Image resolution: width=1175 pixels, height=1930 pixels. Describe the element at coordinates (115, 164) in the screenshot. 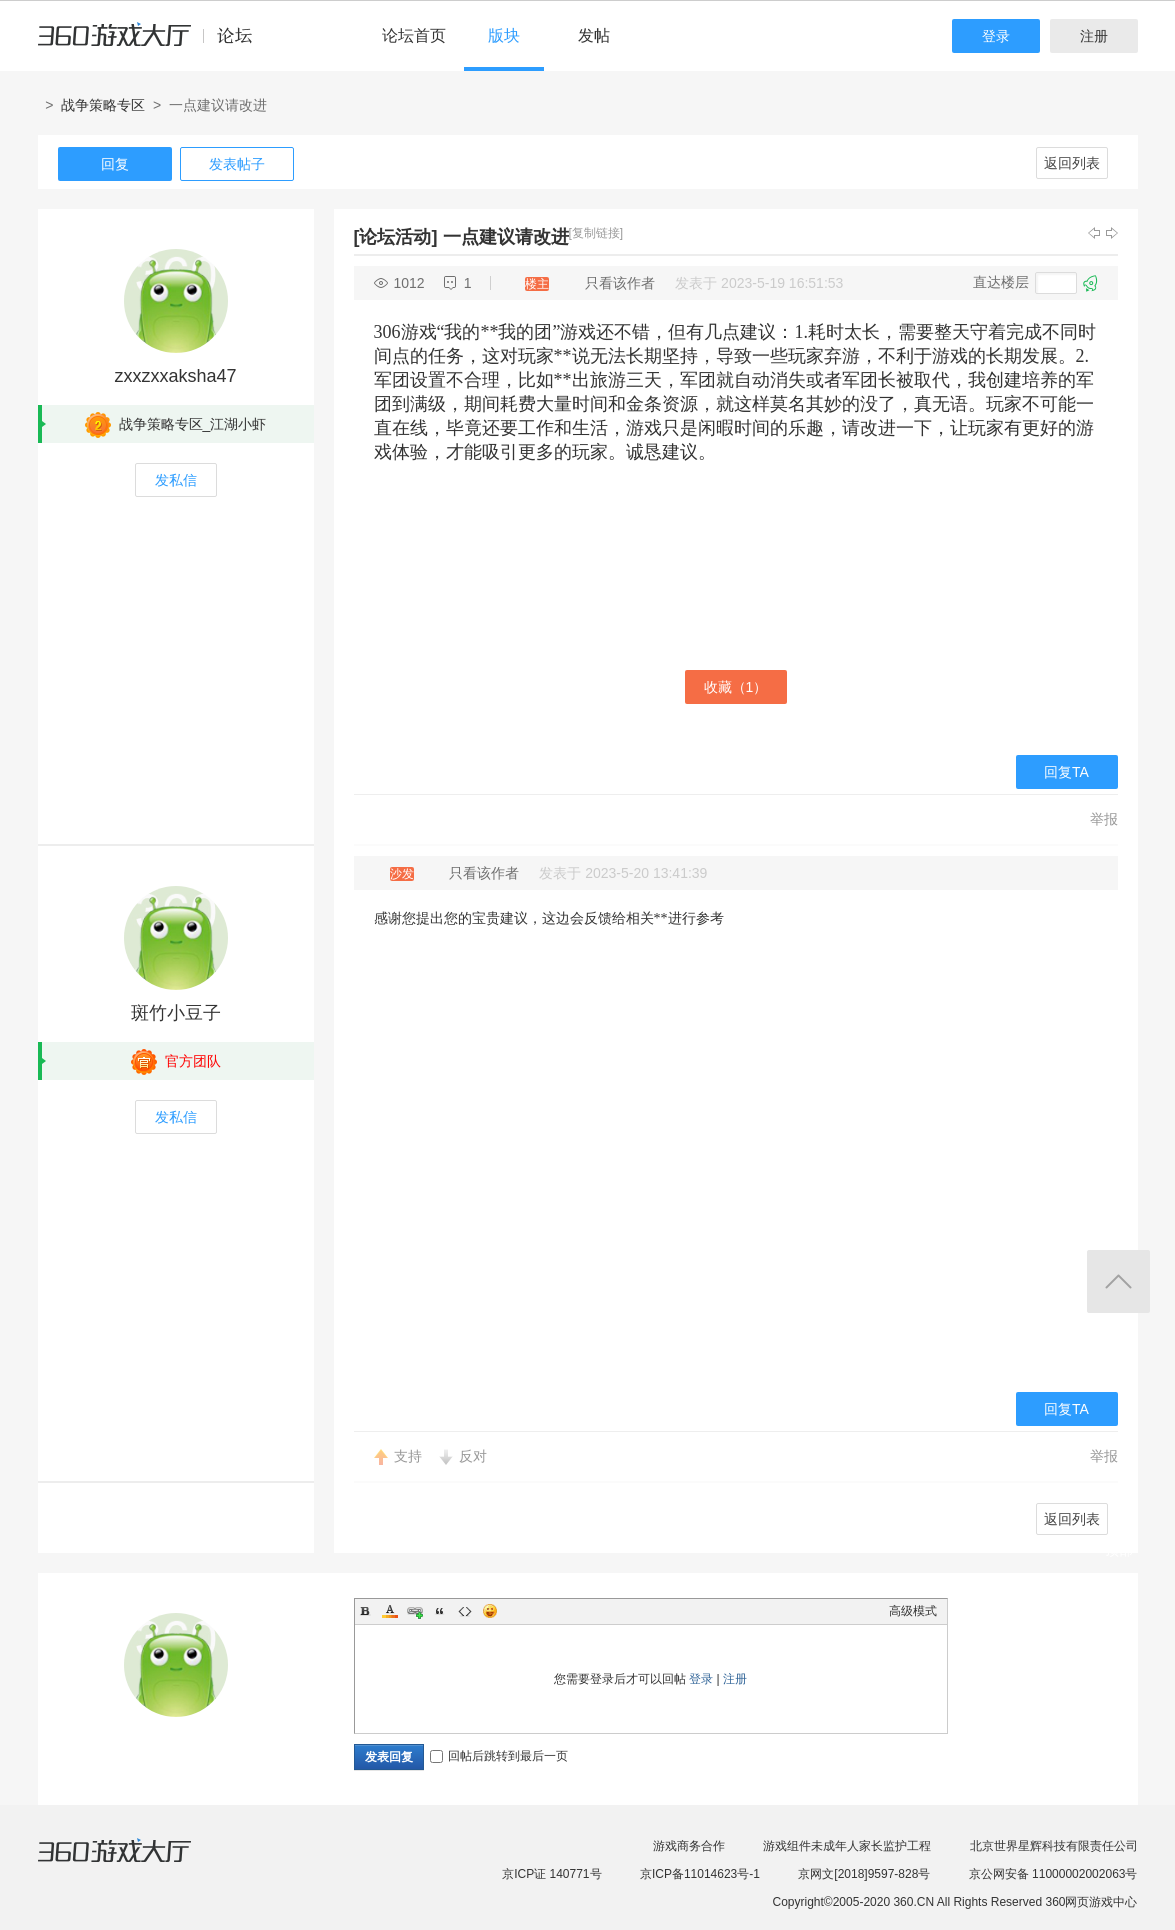

I see `回复` at that location.